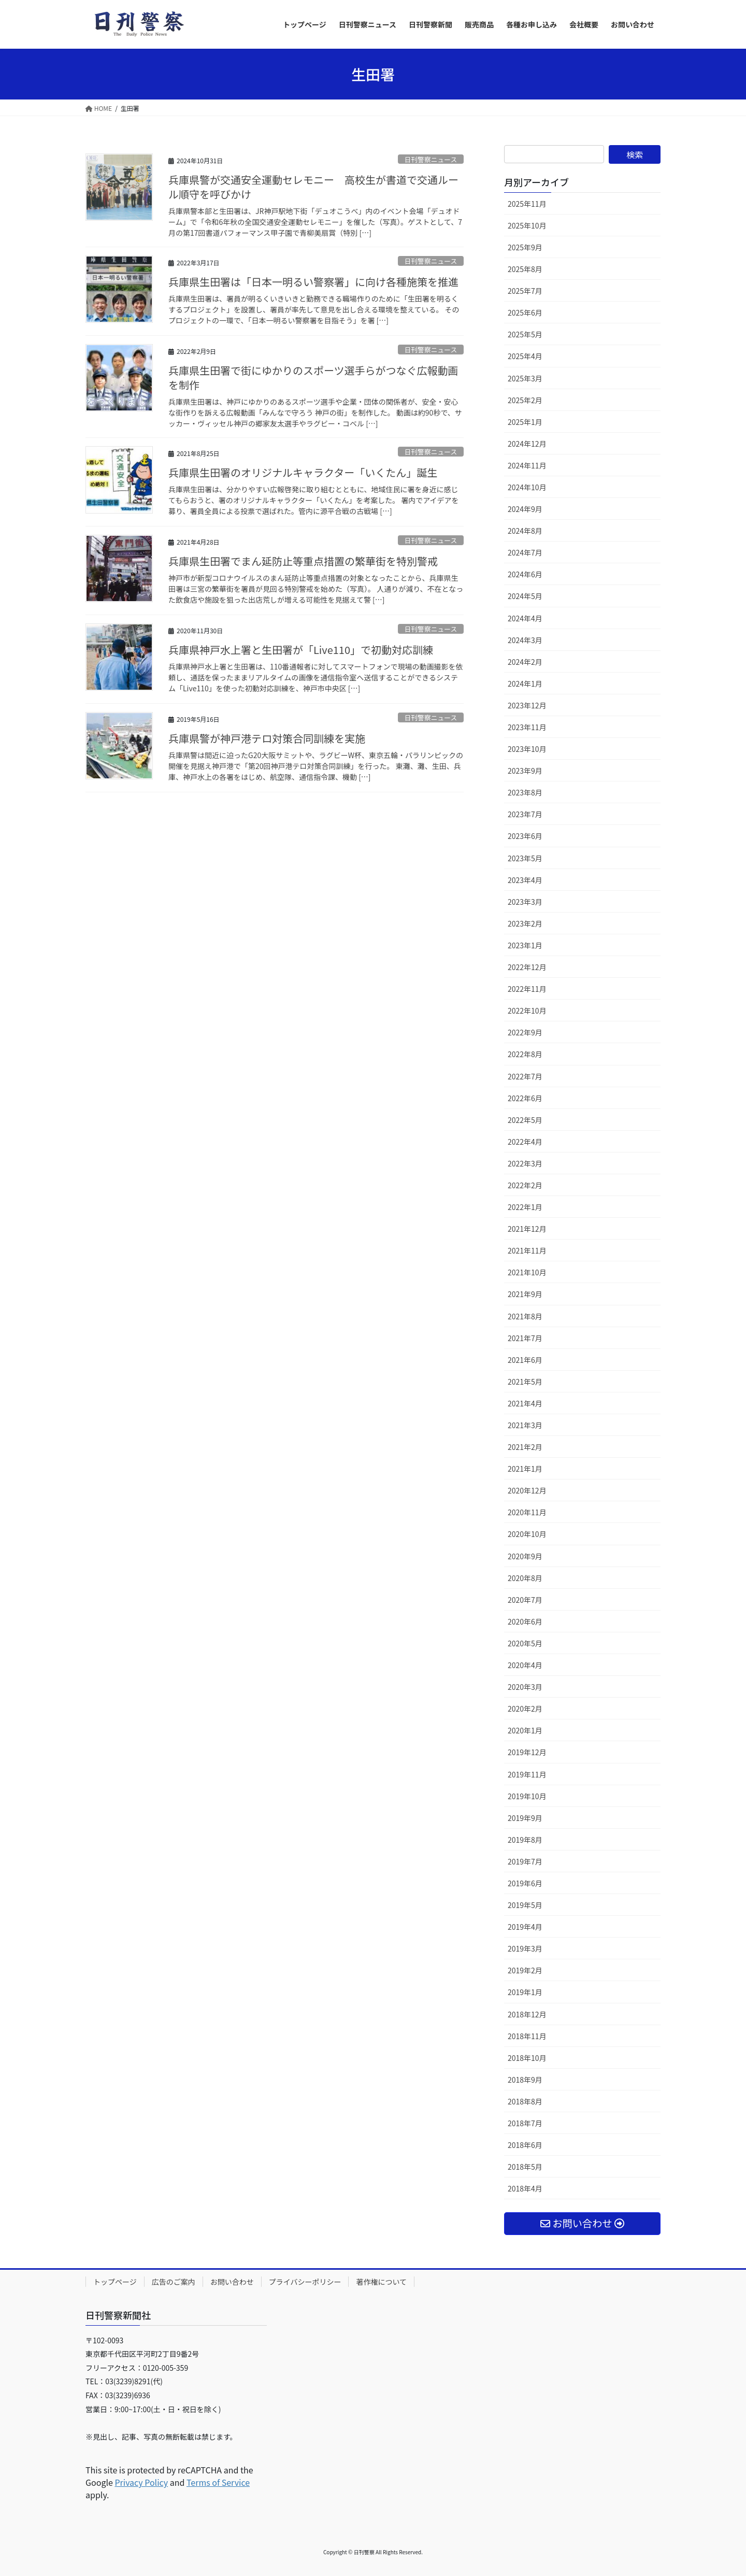  What do you see at coordinates (525, 291) in the screenshot?
I see `2025年7月` at bounding box center [525, 291].